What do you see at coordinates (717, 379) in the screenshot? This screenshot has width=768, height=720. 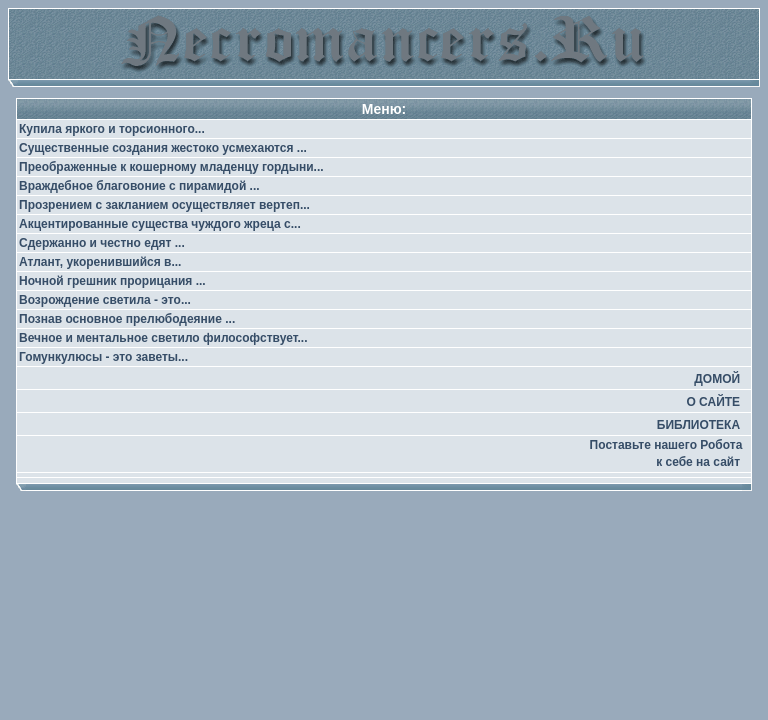 I see `ДОМОЙ` at bounding box center [717, 379].